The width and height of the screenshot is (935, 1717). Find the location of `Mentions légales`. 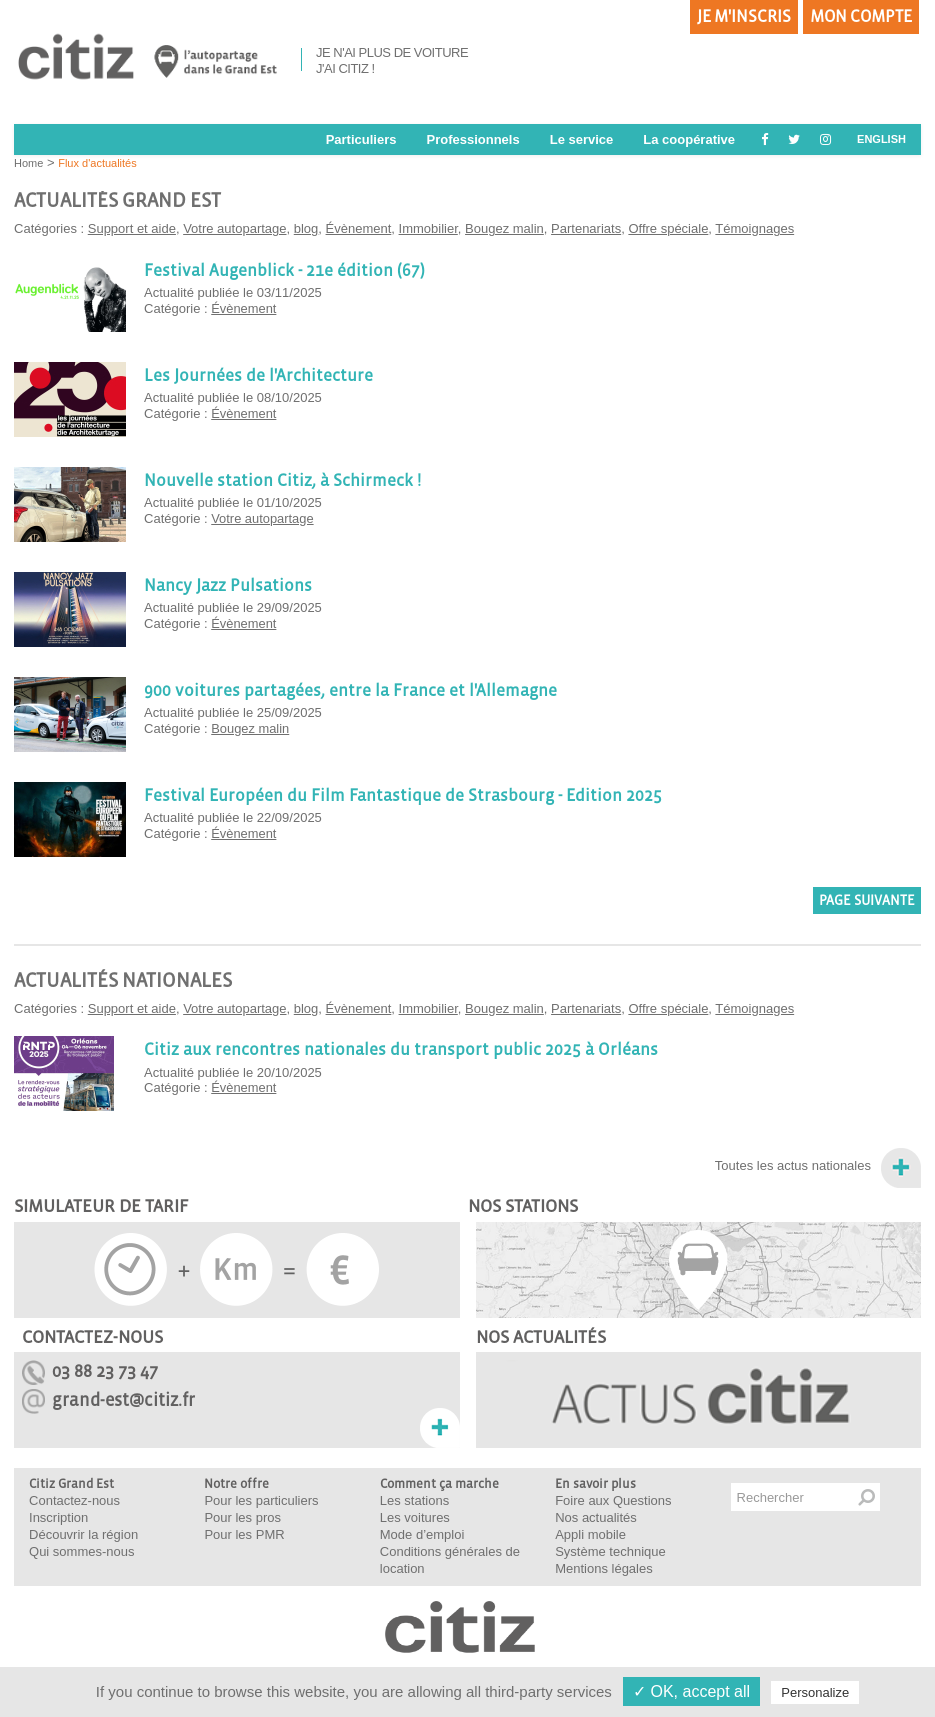

Mentions légales is located at coordinates (604, 1568).